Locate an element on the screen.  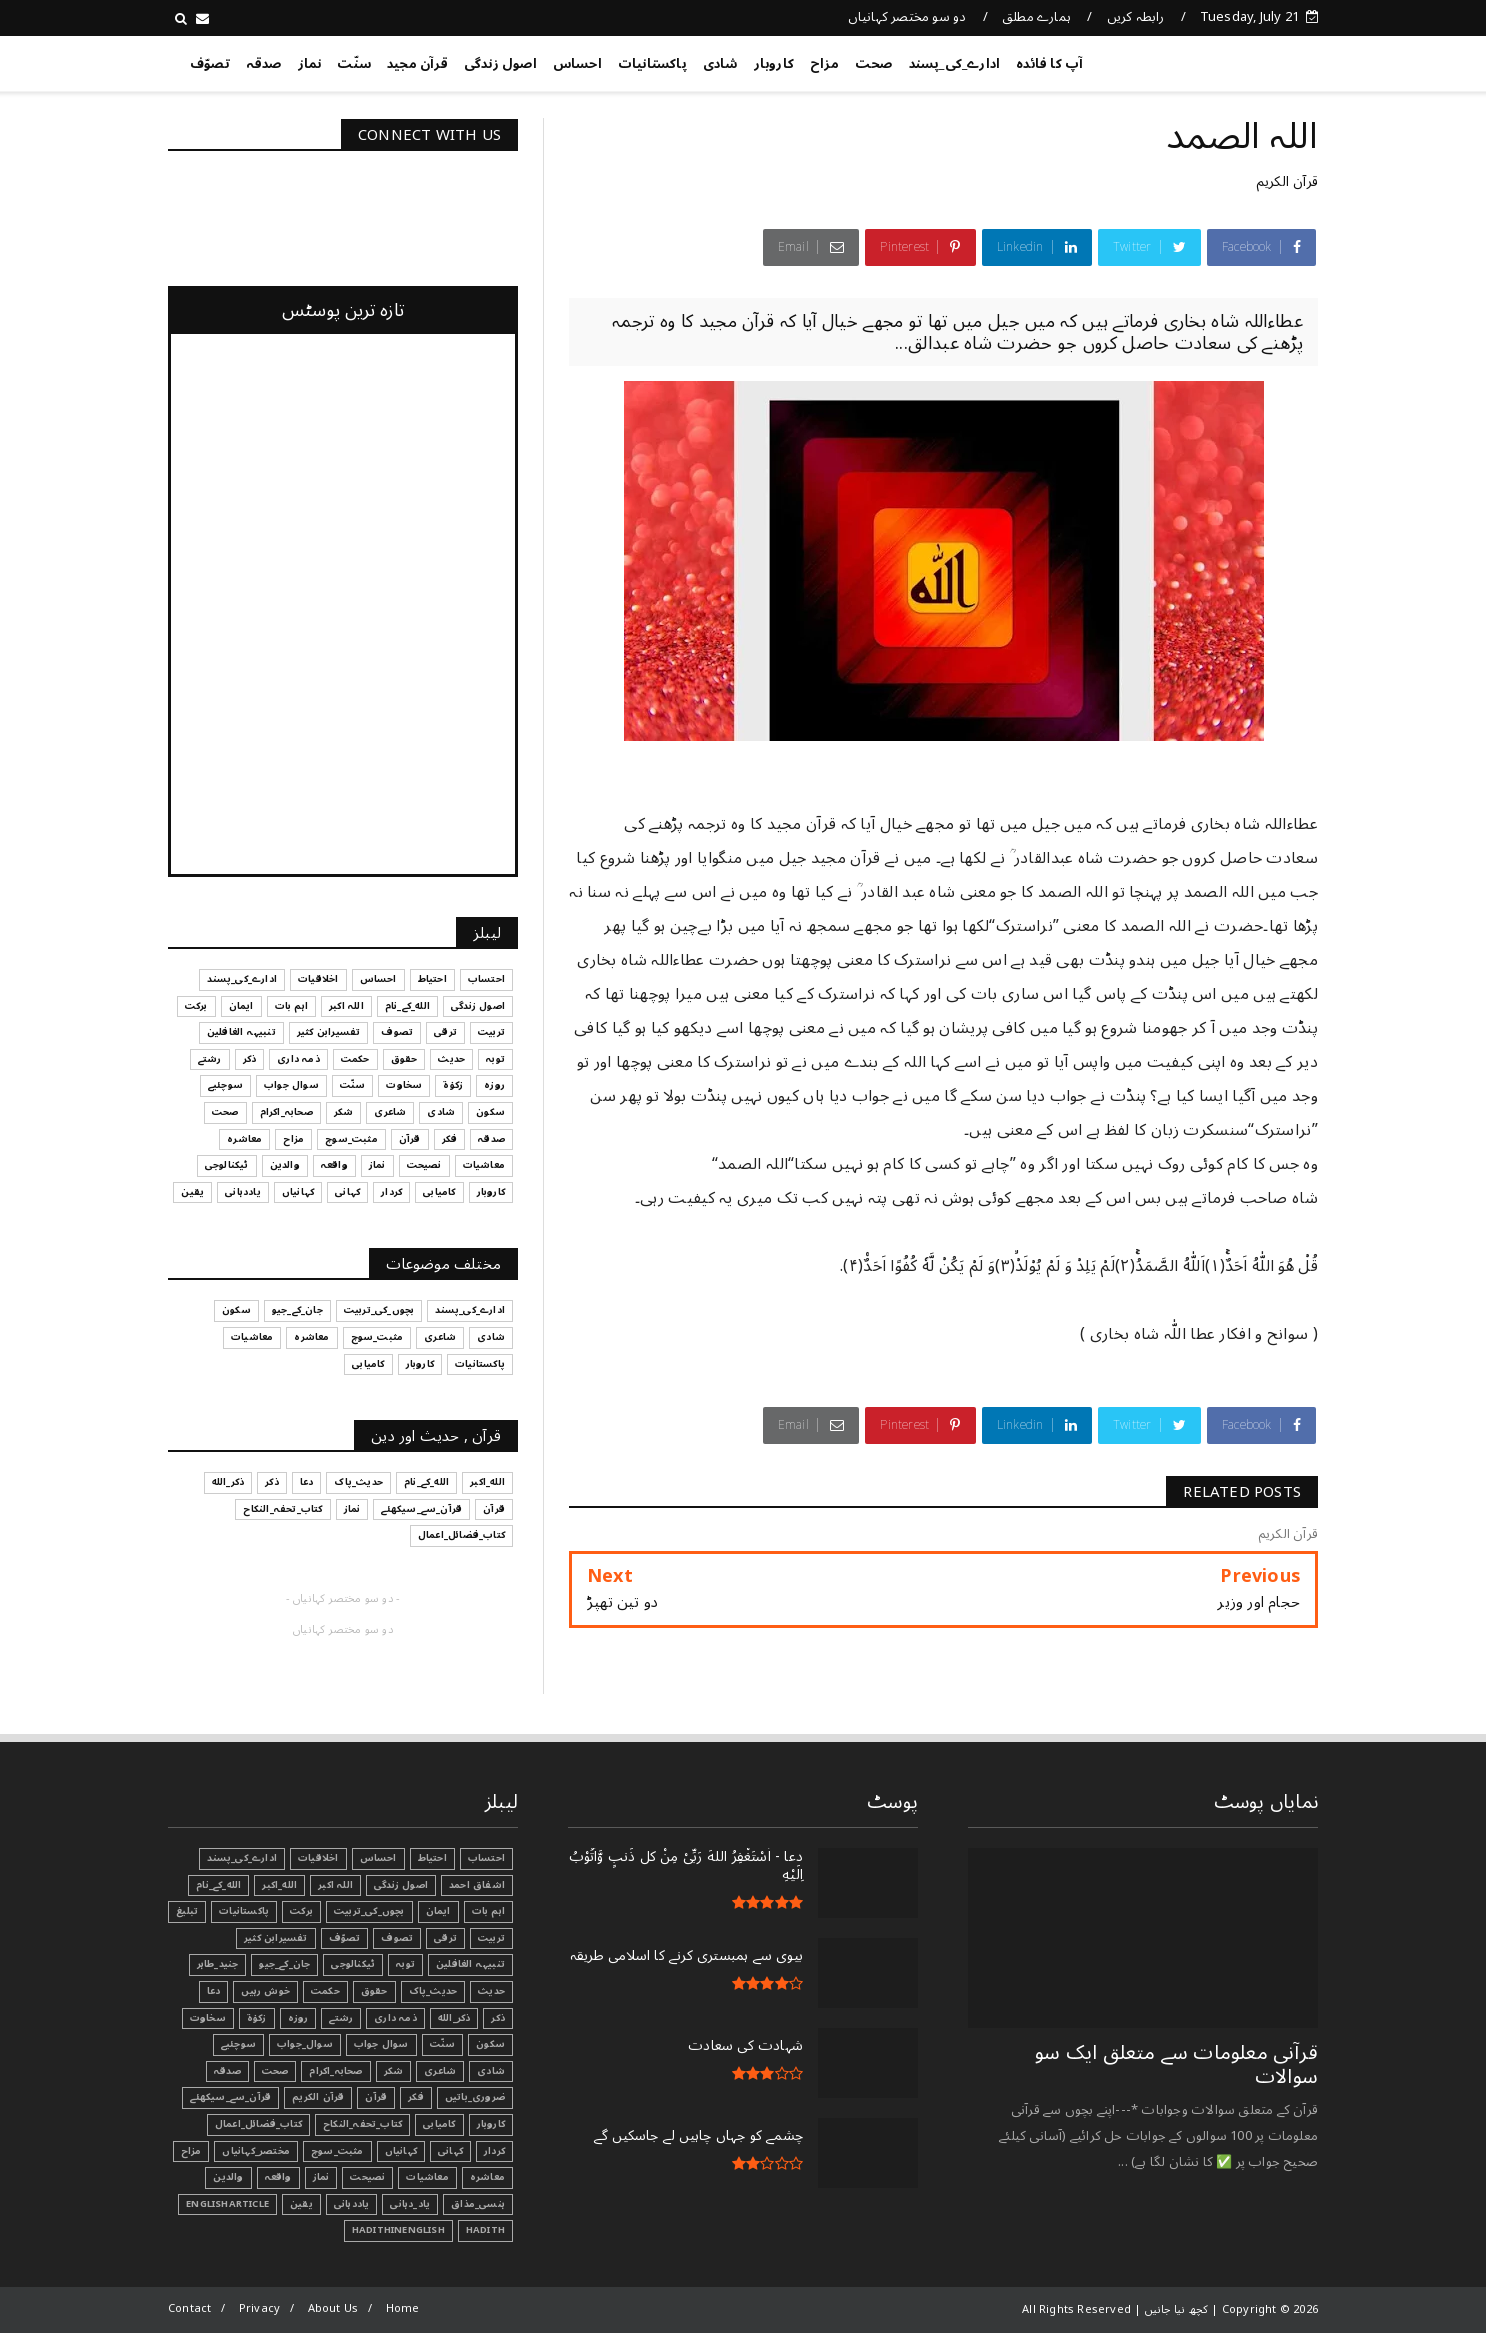
تبليغ is located at coordinates (187, 1911).